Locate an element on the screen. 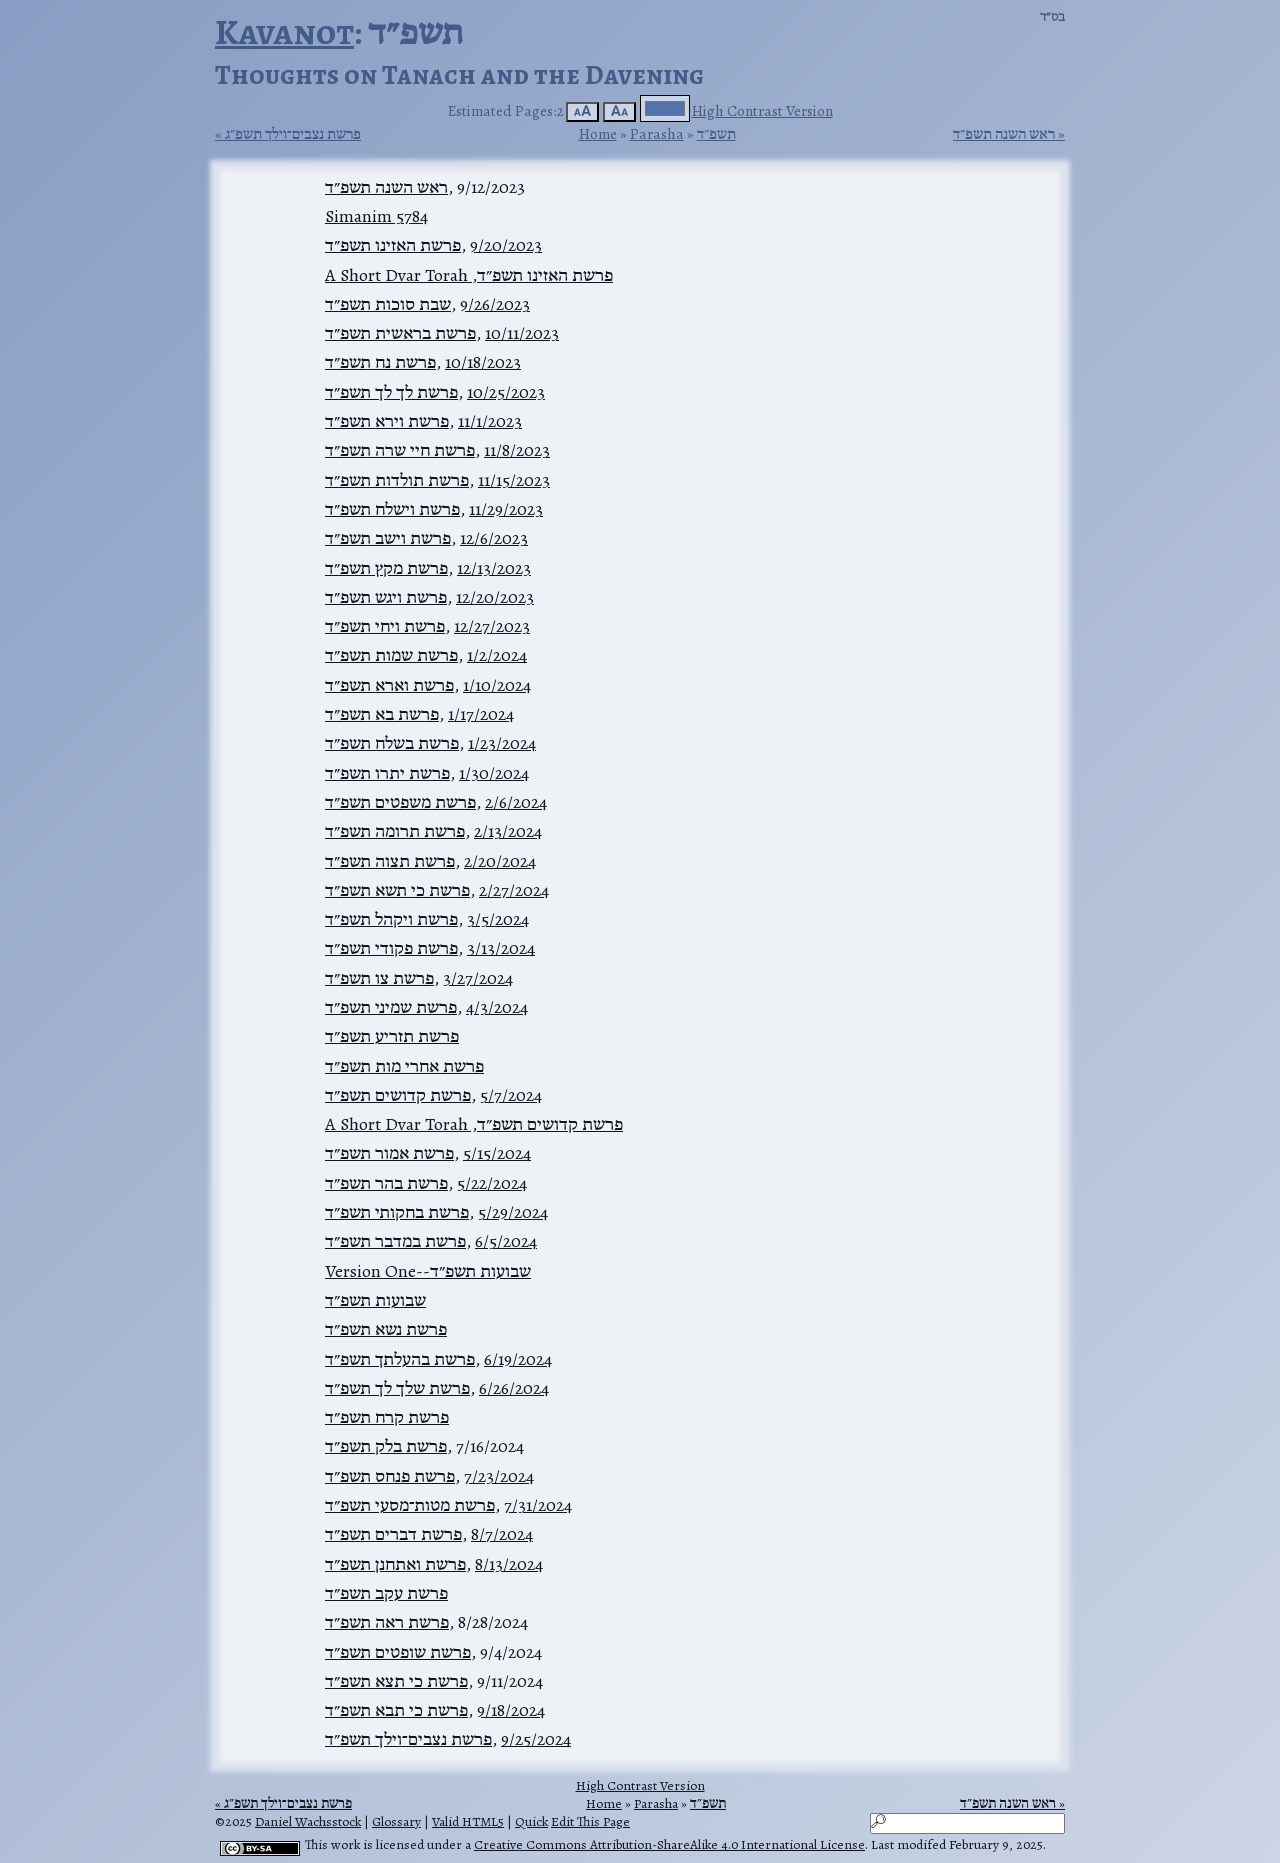 Image resolution: width=1280 pixels, height=1863 pixels. פרשת וארא תשפ״ד is located at coordinates (389, 685).